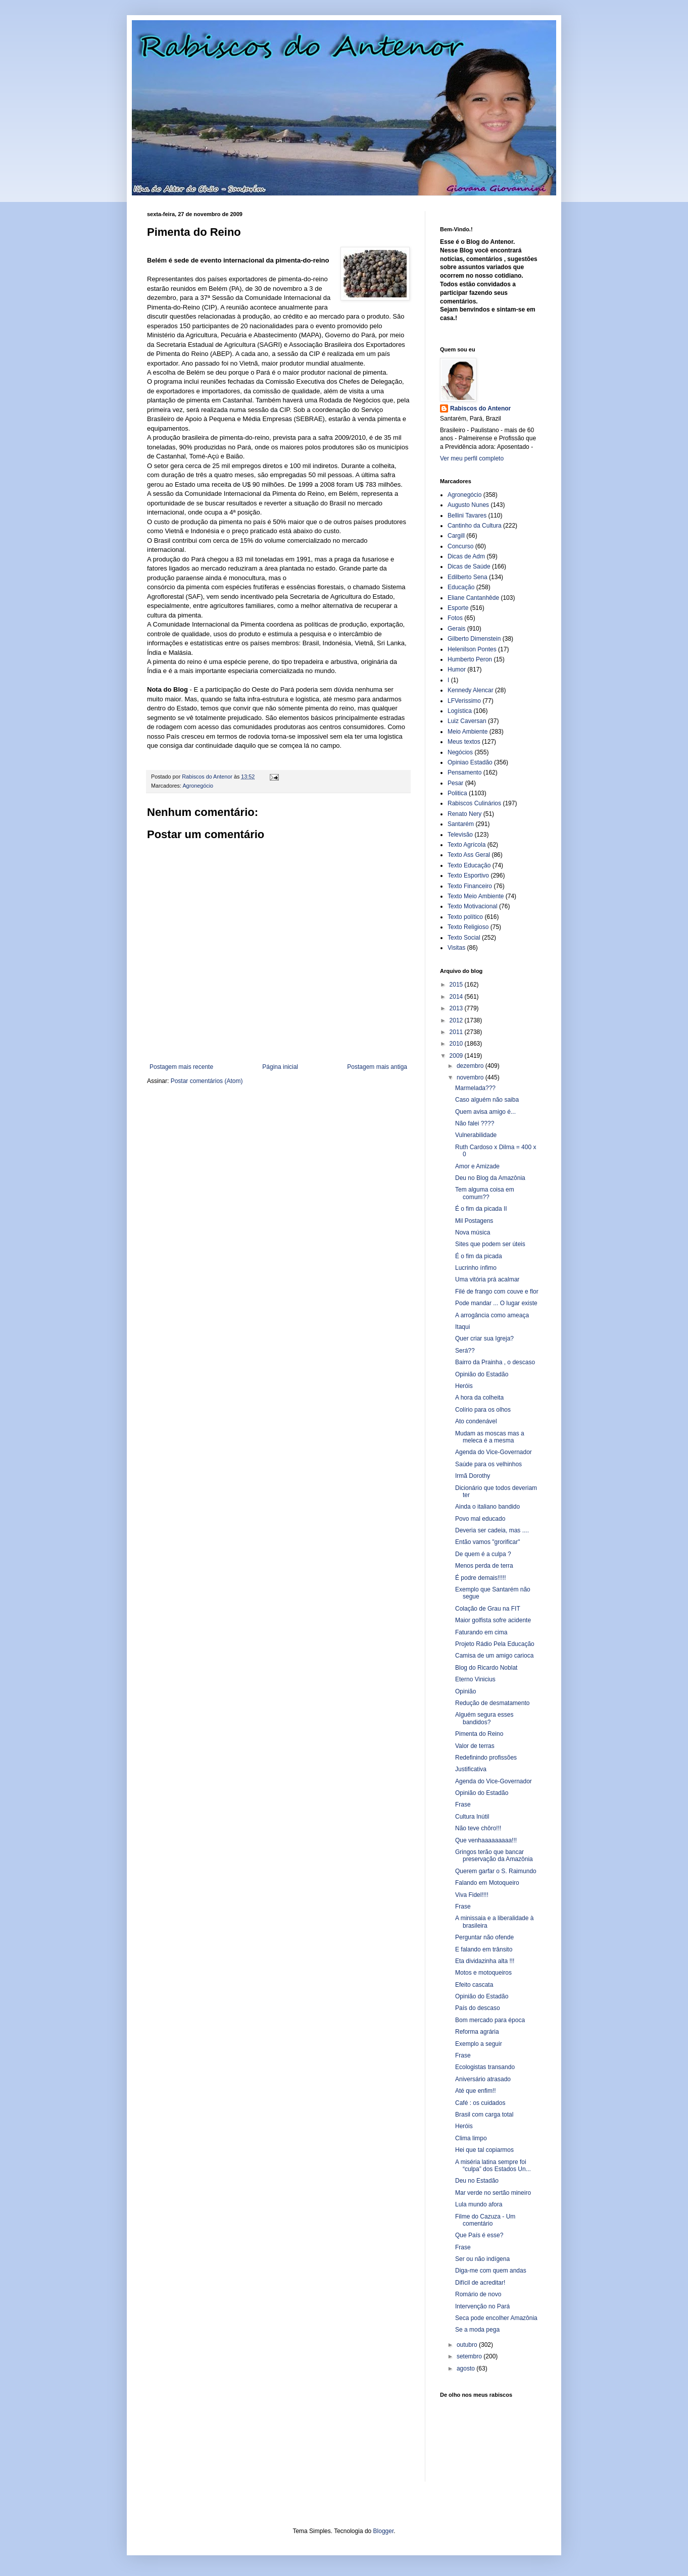 The height and width of the screenshot is (2576, 688). What do you see at coordinates (476, 1135) in the screenshot?
I see `Vulnerabilidade` at bounding box center [476, 1135].